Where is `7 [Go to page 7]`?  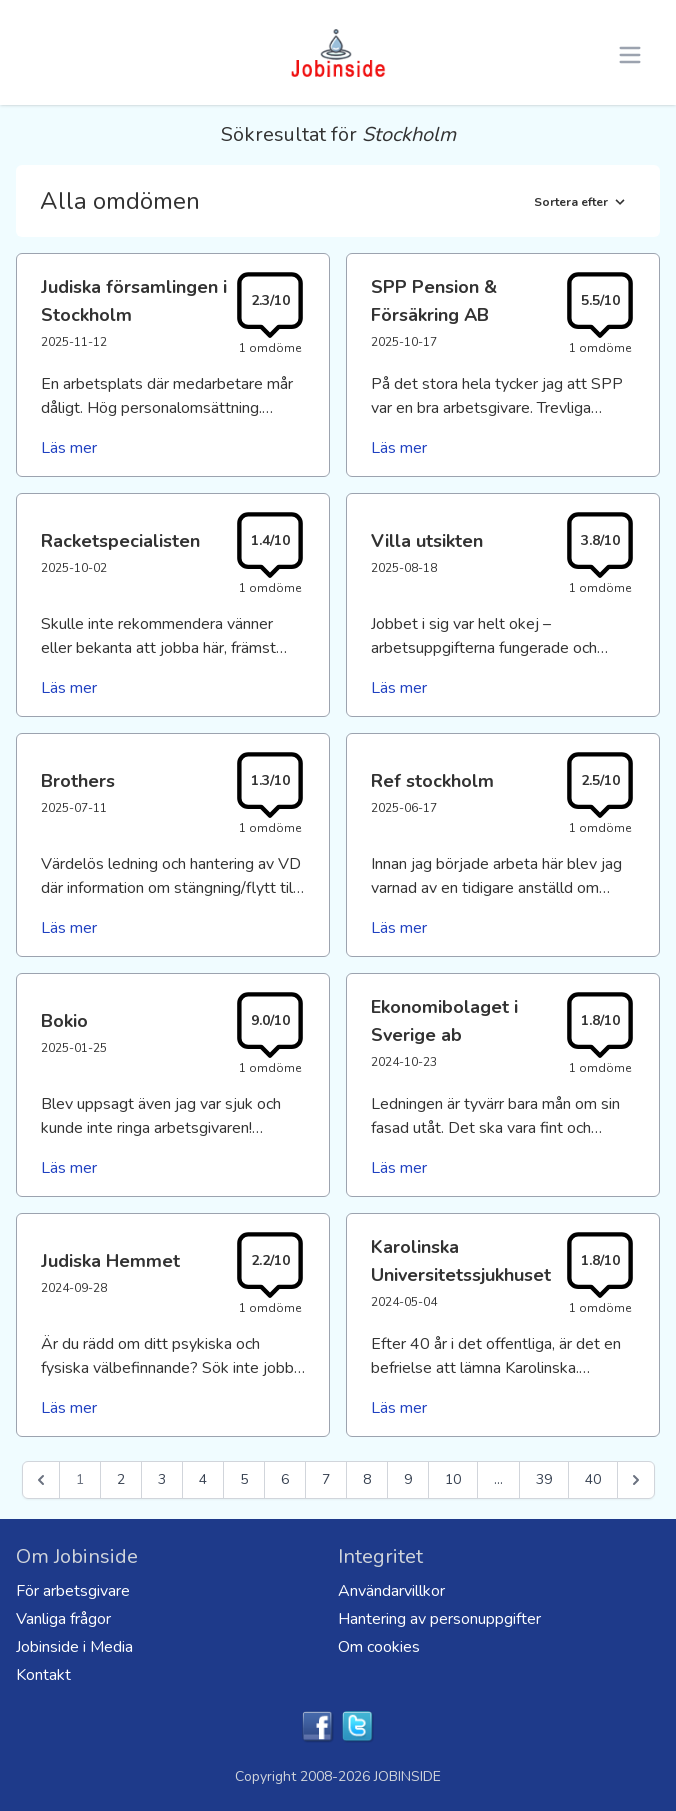 7 [Go to page 7] is located at coordinates (326, 1479).